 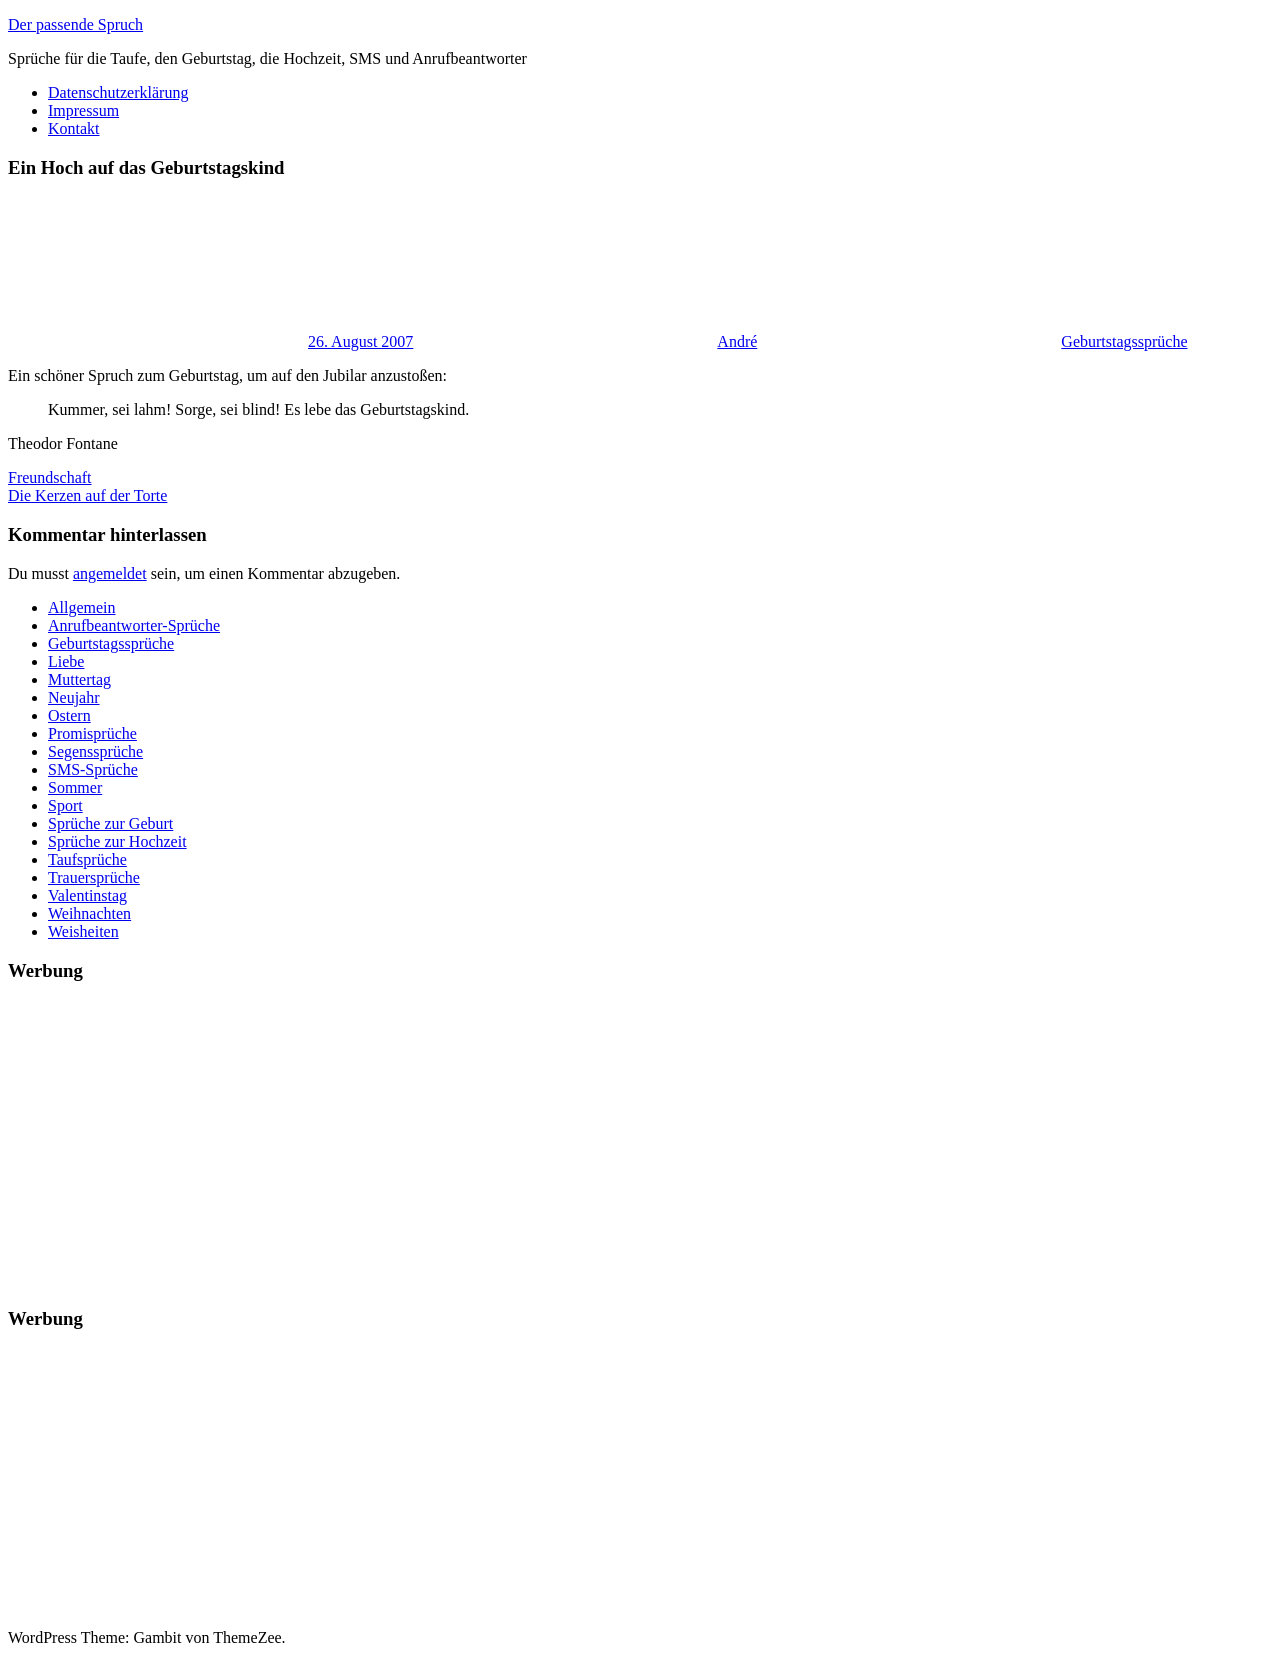 What do you see at coordinates (87, 895) in the screenshot?
I see `Valentinstag` at bounding box center [87, 895].